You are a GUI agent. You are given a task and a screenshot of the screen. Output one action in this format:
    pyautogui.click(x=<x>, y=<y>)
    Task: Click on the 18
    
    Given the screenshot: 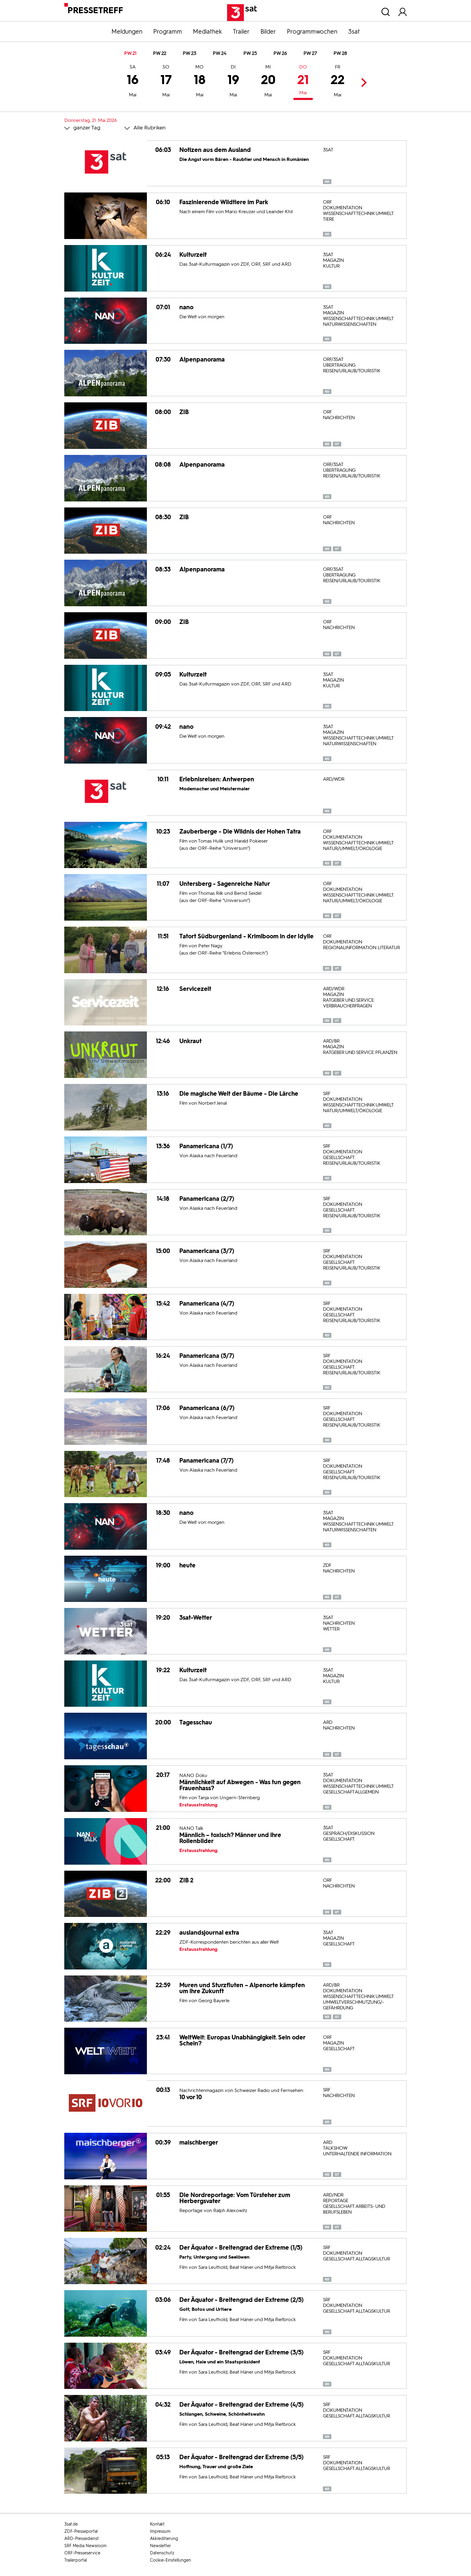 What is the action you would take?
    pyautogui.click(x=199, y=81)
    